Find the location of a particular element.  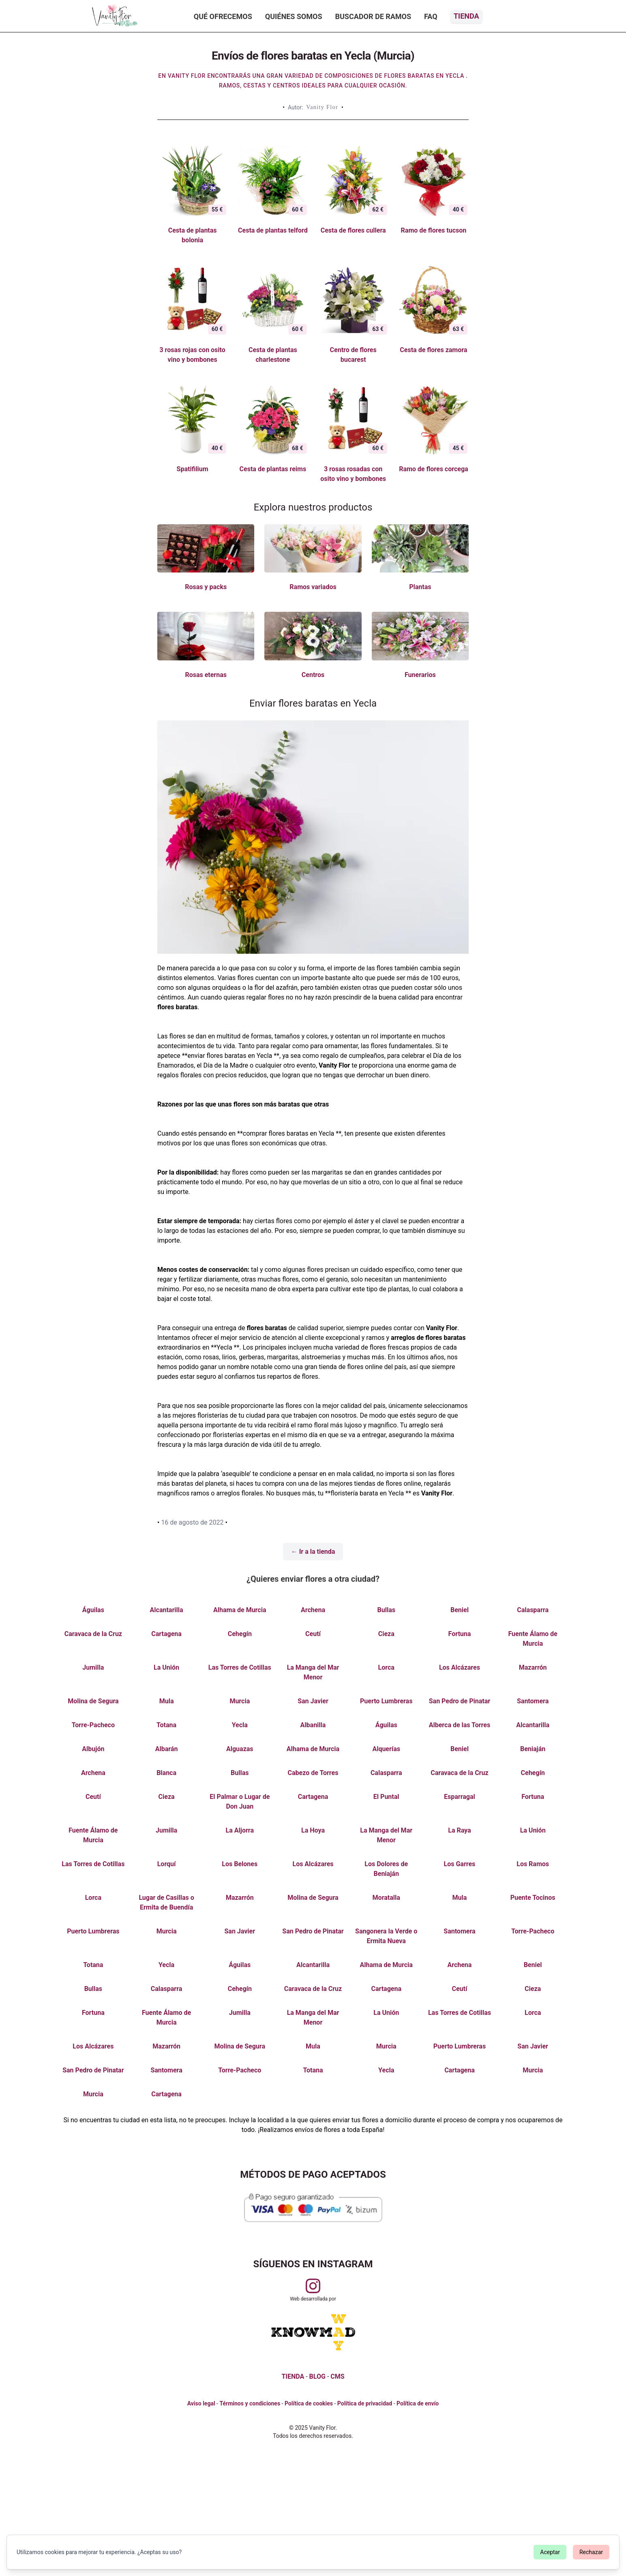

CMS is located at coordinates (337, 2376).